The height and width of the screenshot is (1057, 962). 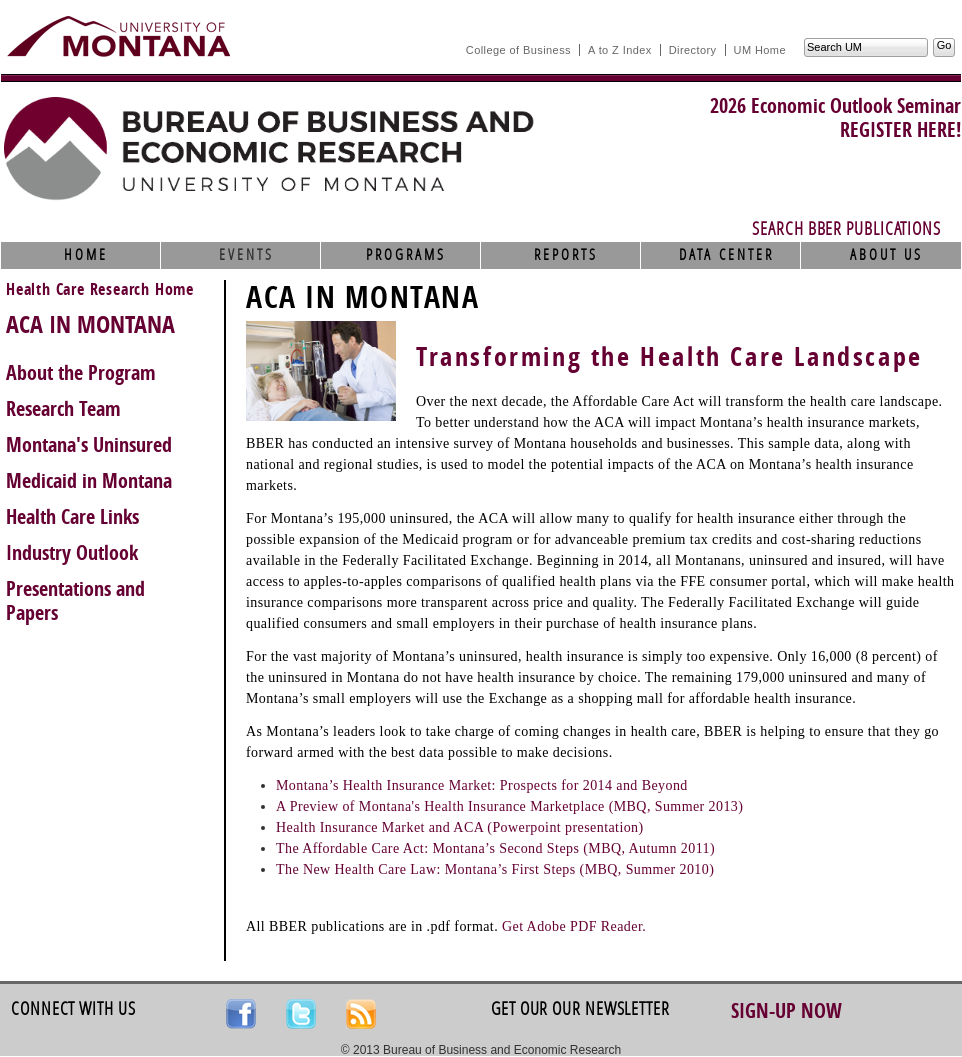 What do you see at coordinates (574, 926) in the screenshot?
I see `Get Adobe PDF Reader.` at bounding box center [574, 926].